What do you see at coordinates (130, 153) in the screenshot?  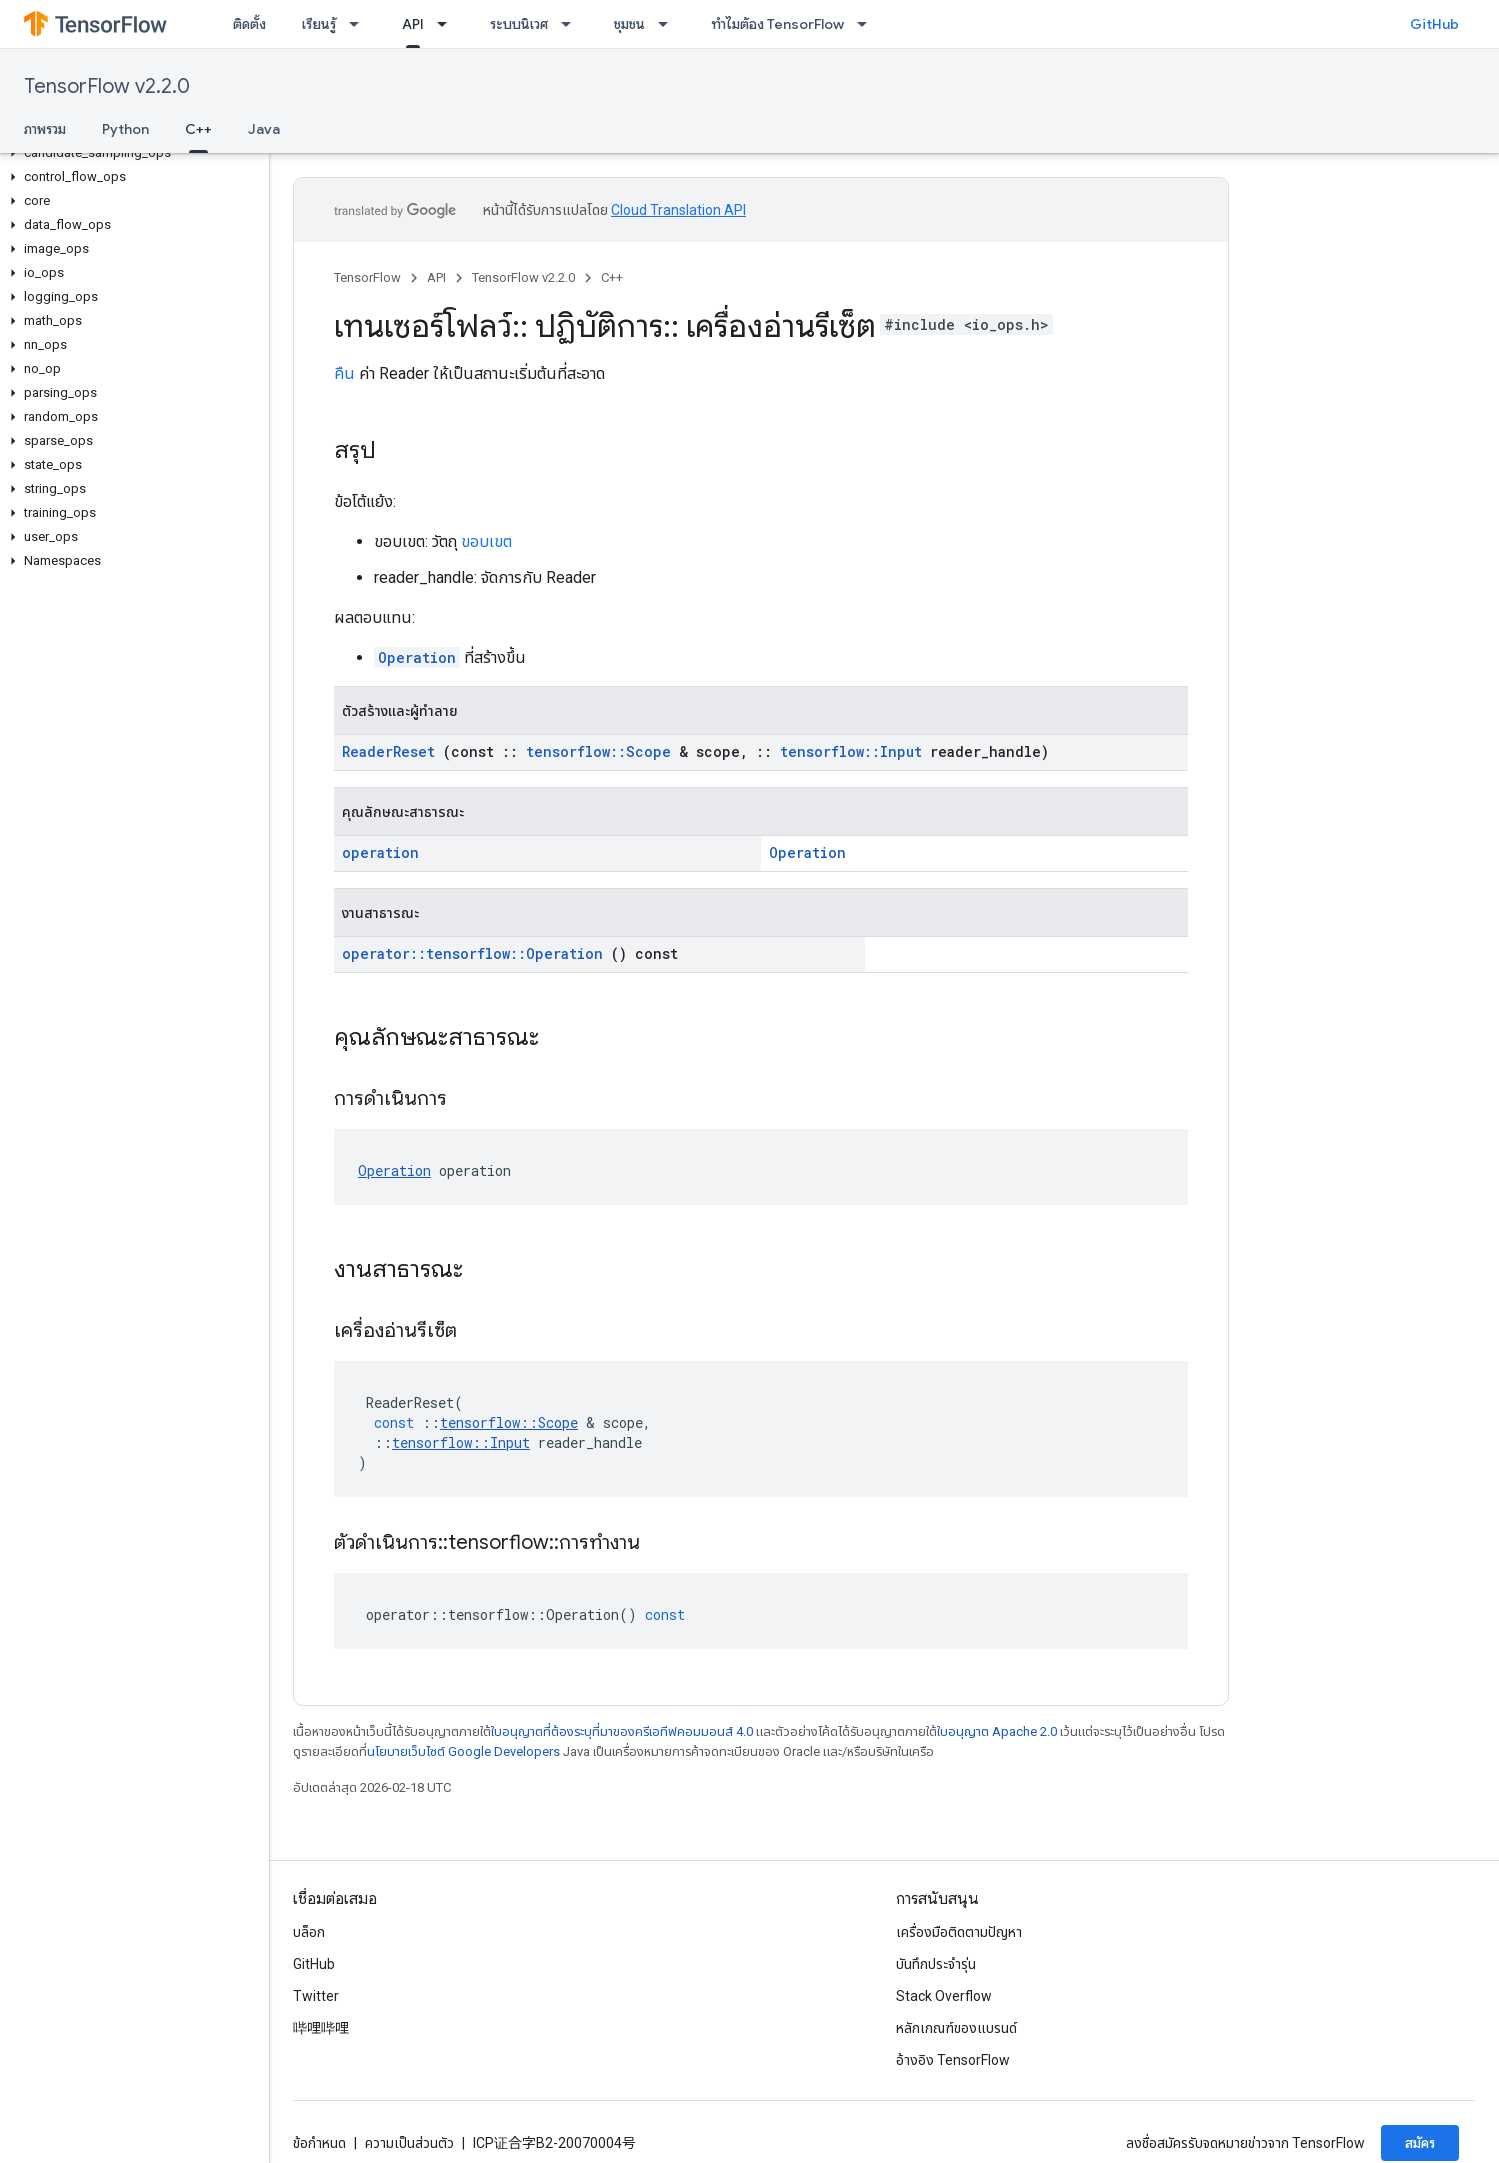 I see `[button]` at bounding box center [130, 153].